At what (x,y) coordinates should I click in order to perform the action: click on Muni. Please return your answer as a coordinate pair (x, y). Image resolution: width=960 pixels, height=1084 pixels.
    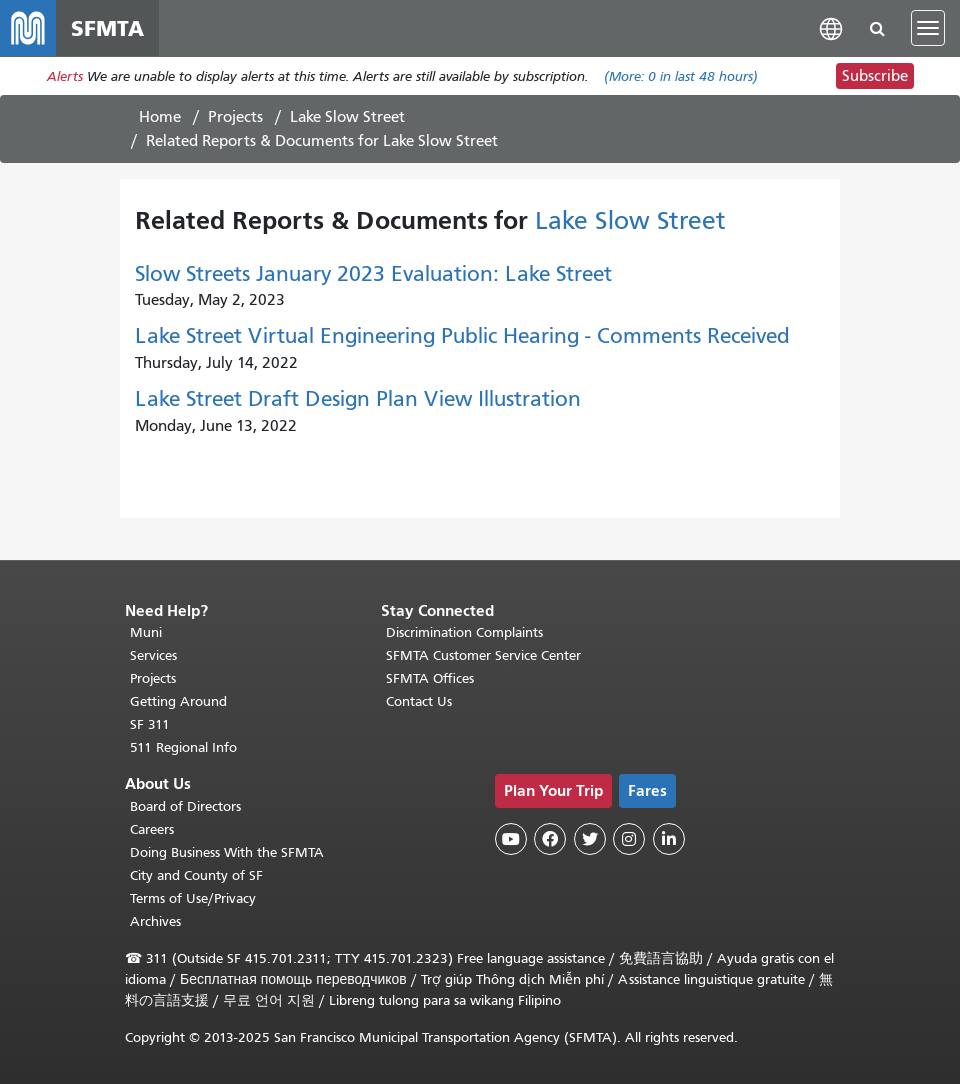
    Looking at the image, I should click on (146, 632).